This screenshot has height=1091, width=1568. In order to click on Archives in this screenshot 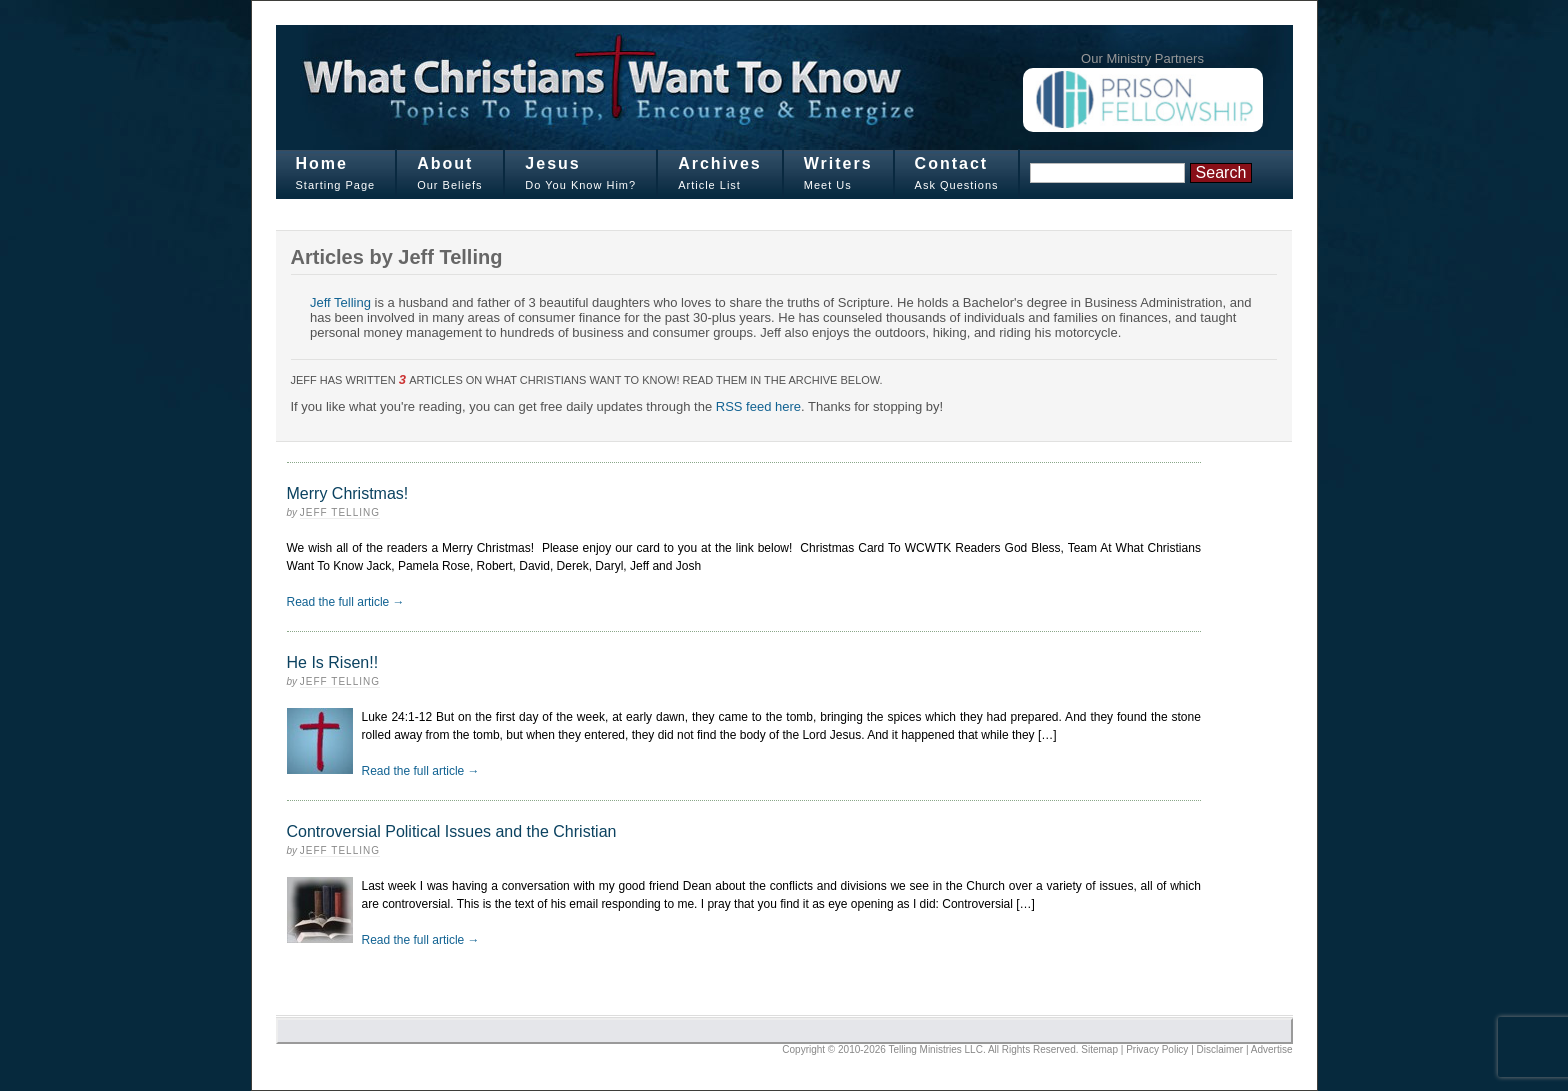, I will do `click(720, 163)`.